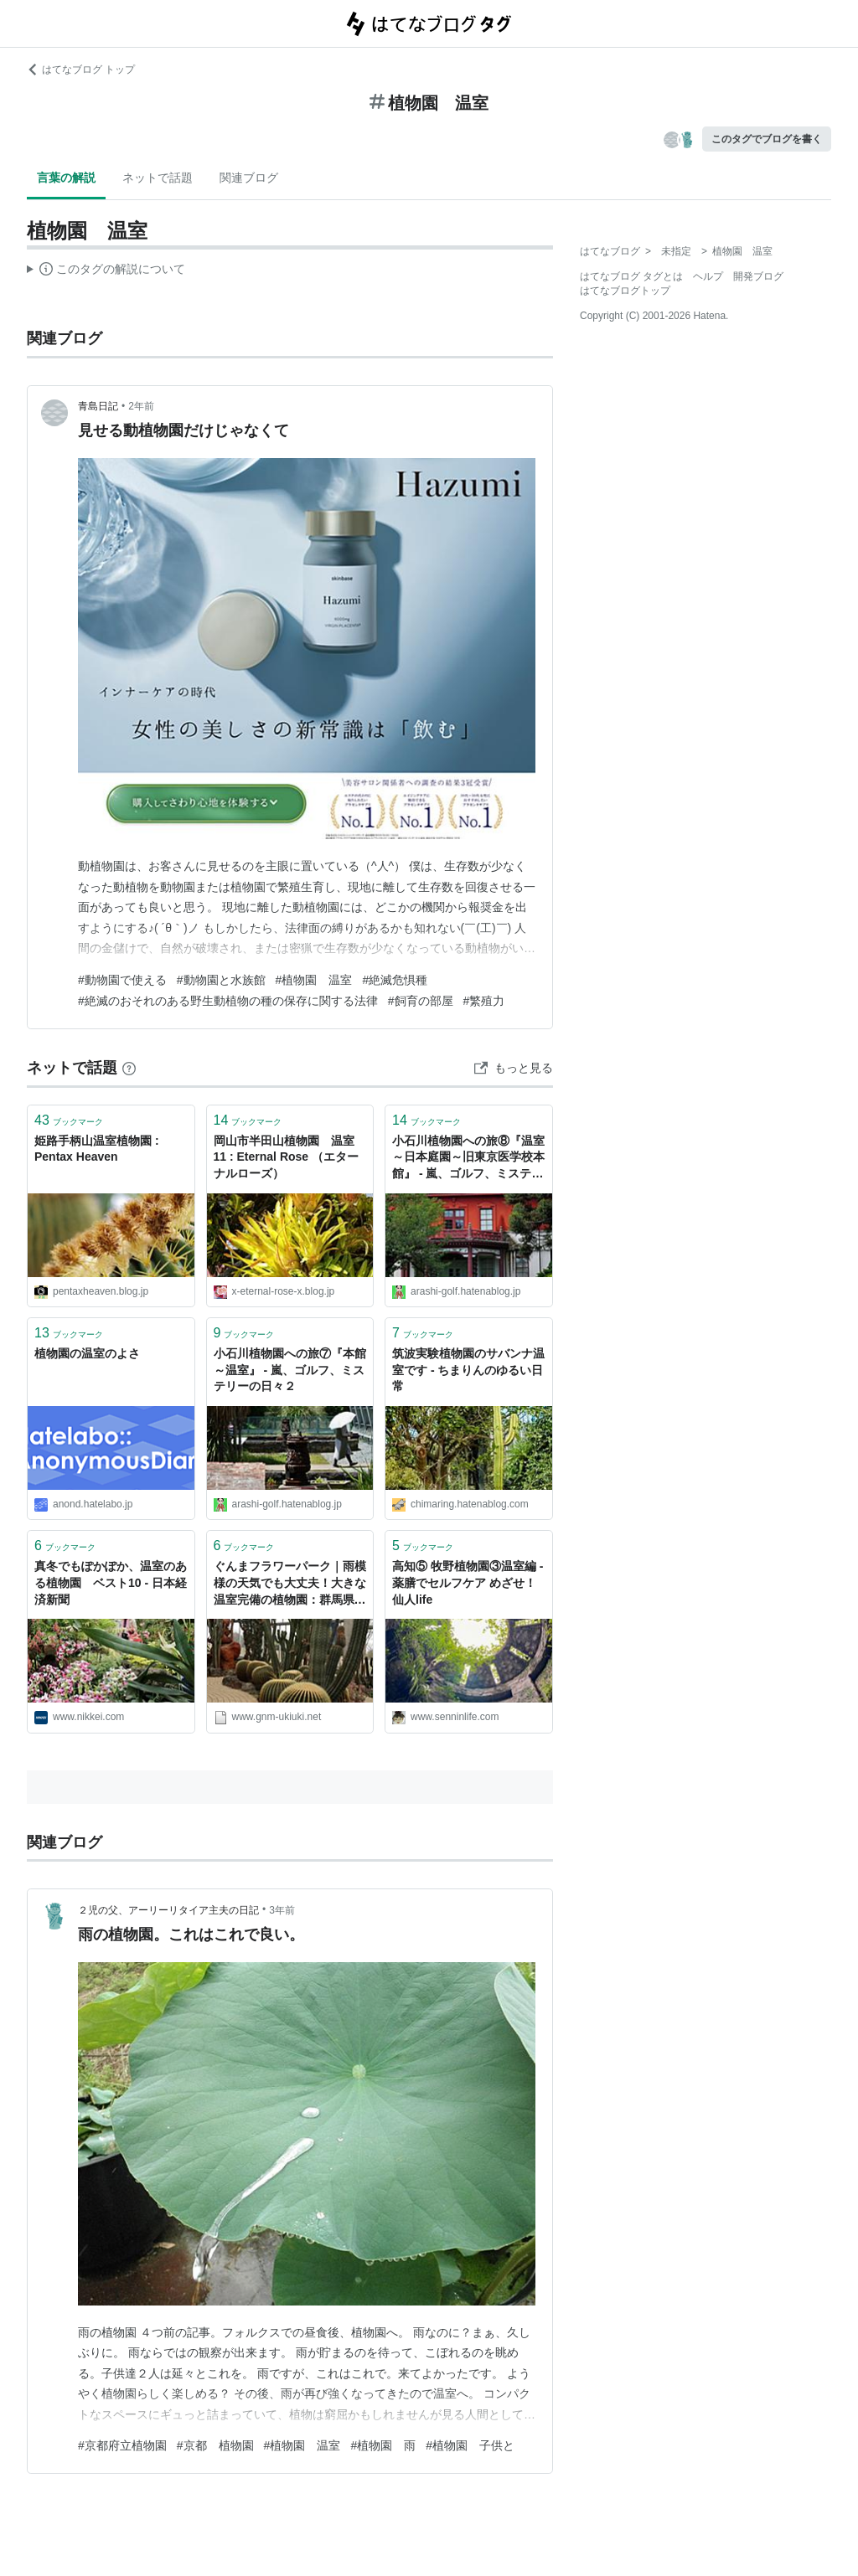 The width and height of the screenshot is (858, 2576). I want to click on ヘルプ, so click(708, 276).